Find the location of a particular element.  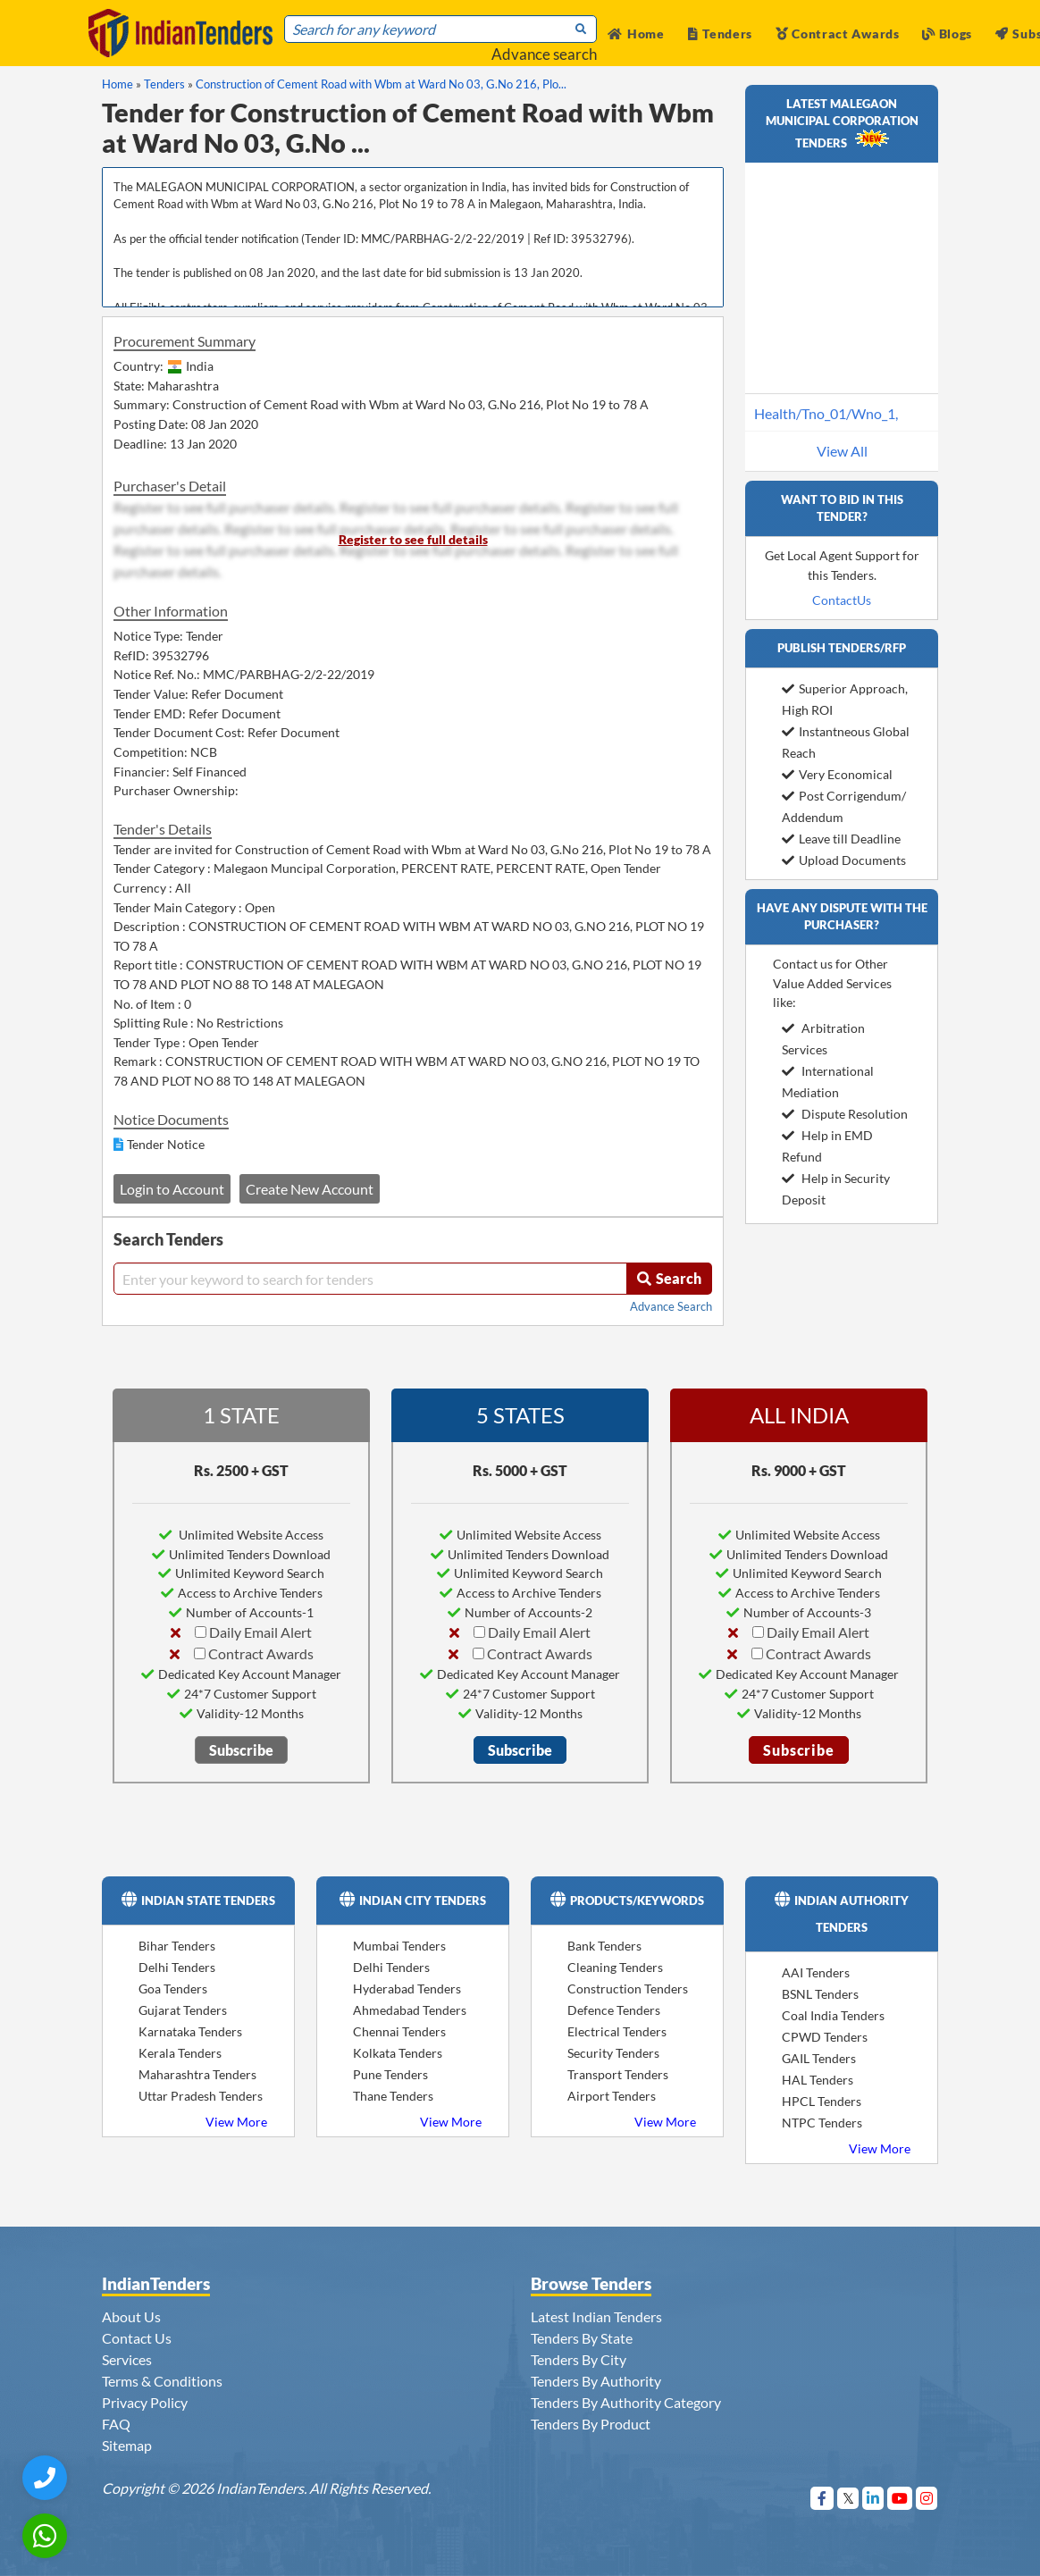

[Visit Indian Tenders on instagram] is located at coordinates (927, 2497).